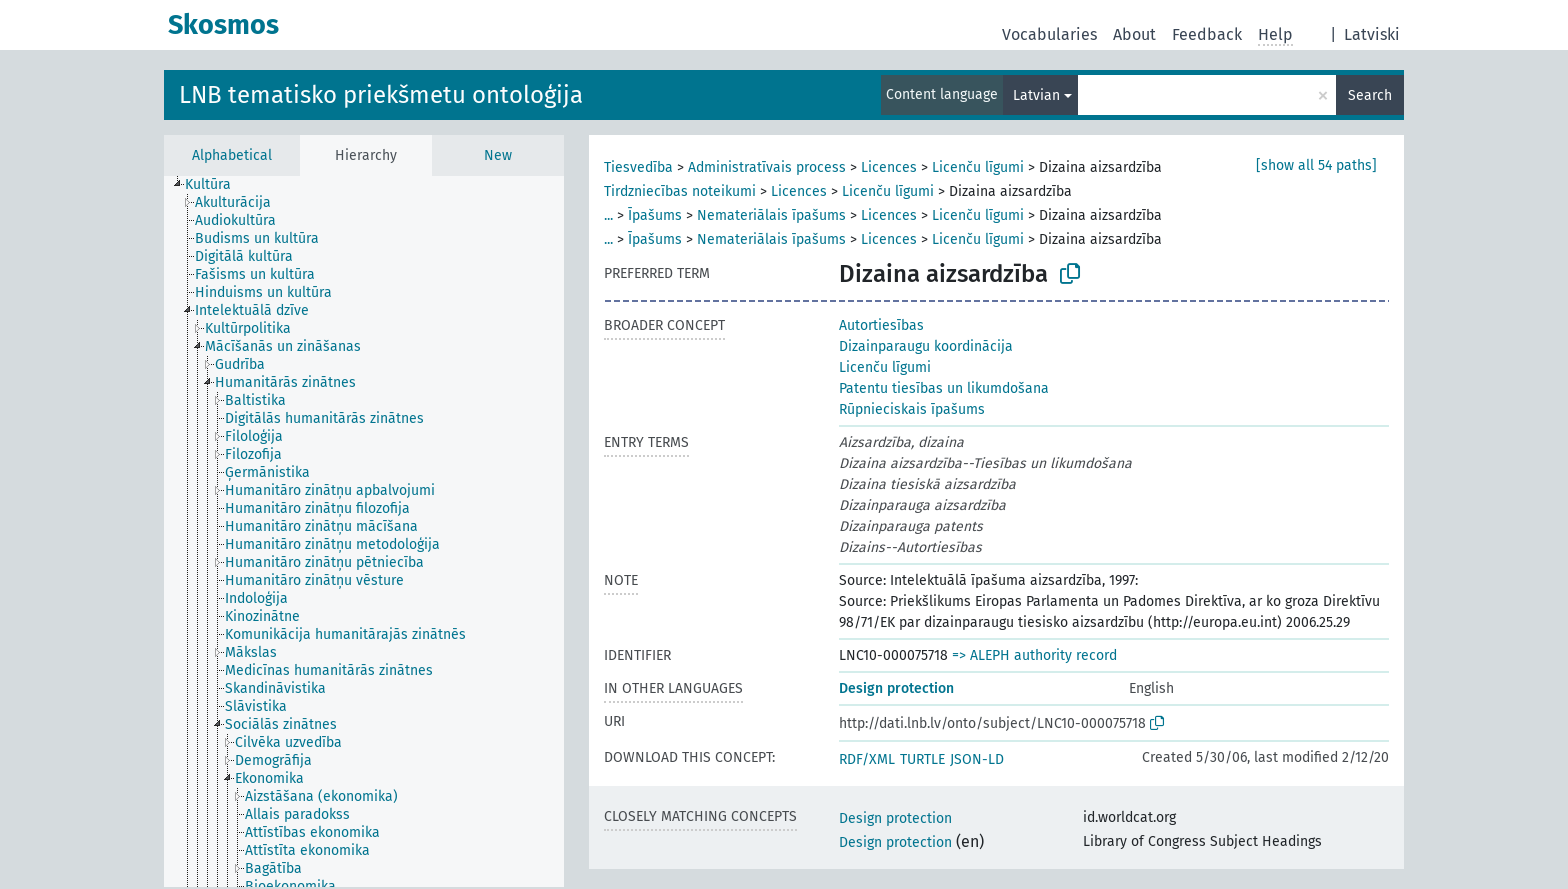 This screenshot has width=1568, height=889. Describe the element at coordinates (1207, 34) in the screenshot. I see `Feedback` at that location.